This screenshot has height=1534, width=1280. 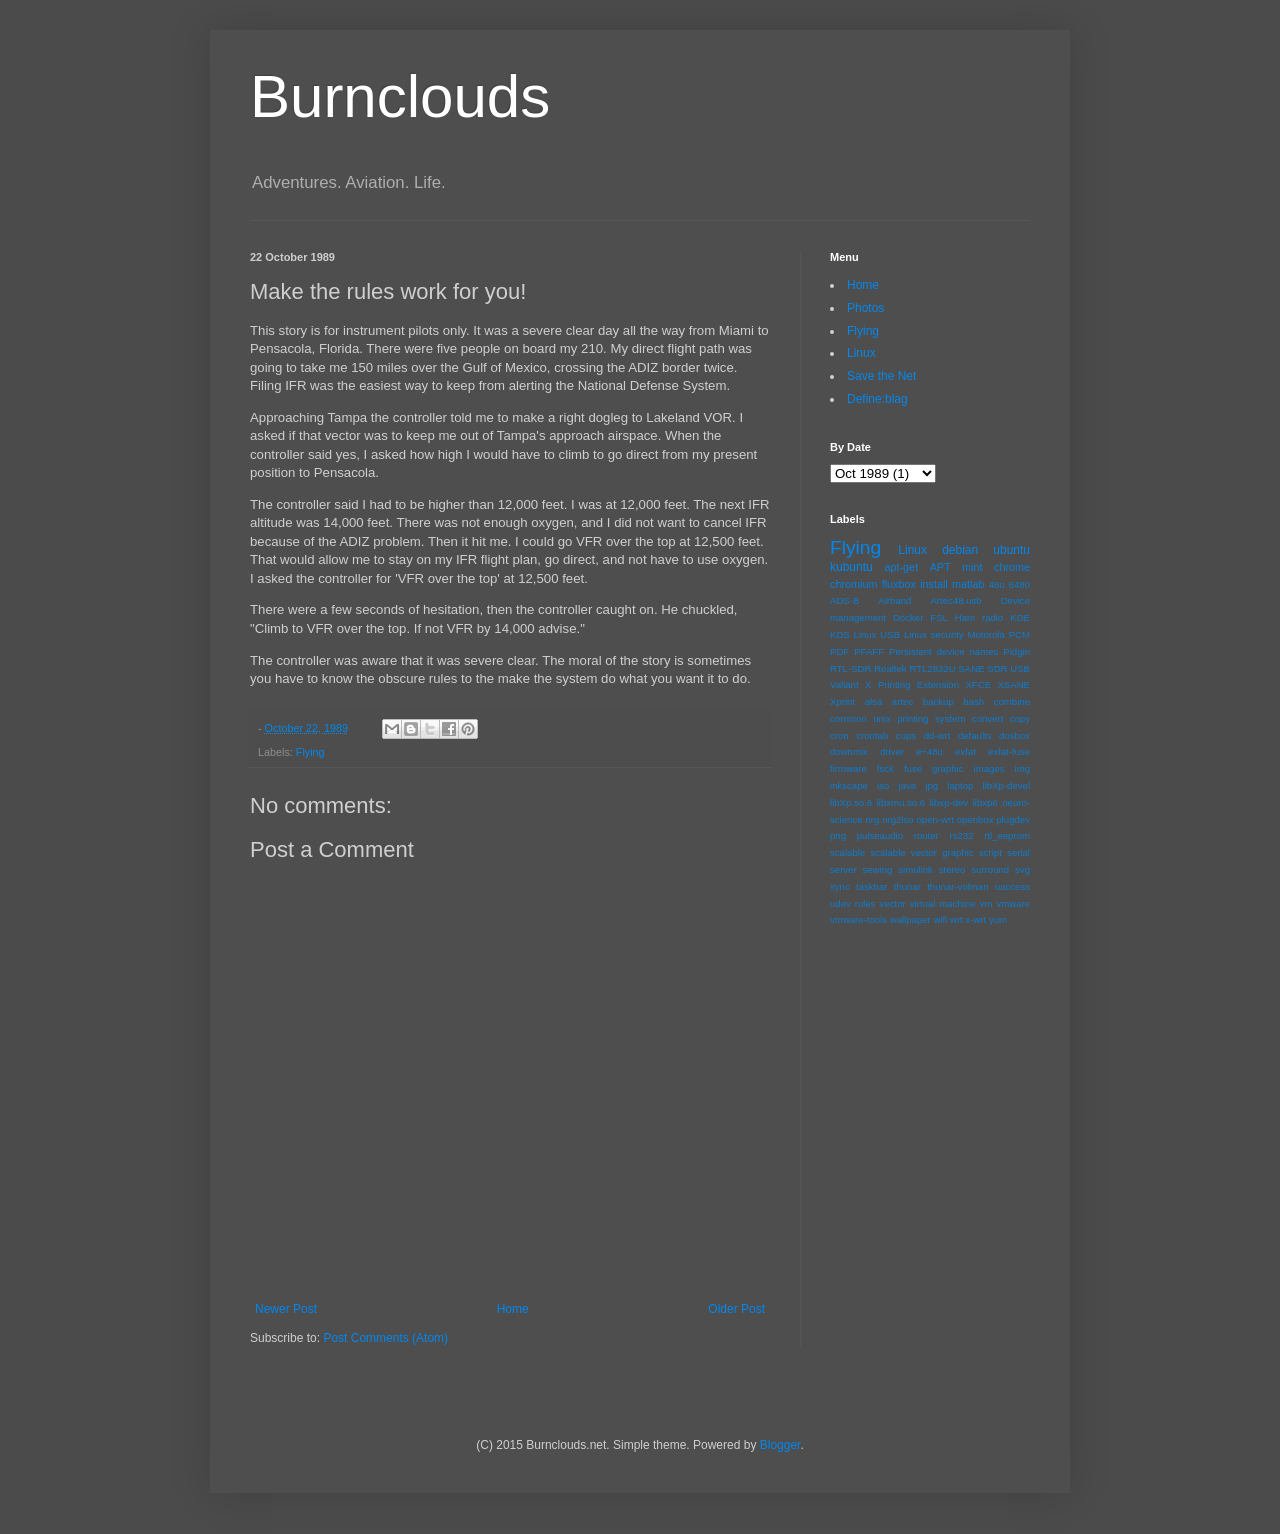 I want to click on vmware-tools, so click(x=858, y=919).